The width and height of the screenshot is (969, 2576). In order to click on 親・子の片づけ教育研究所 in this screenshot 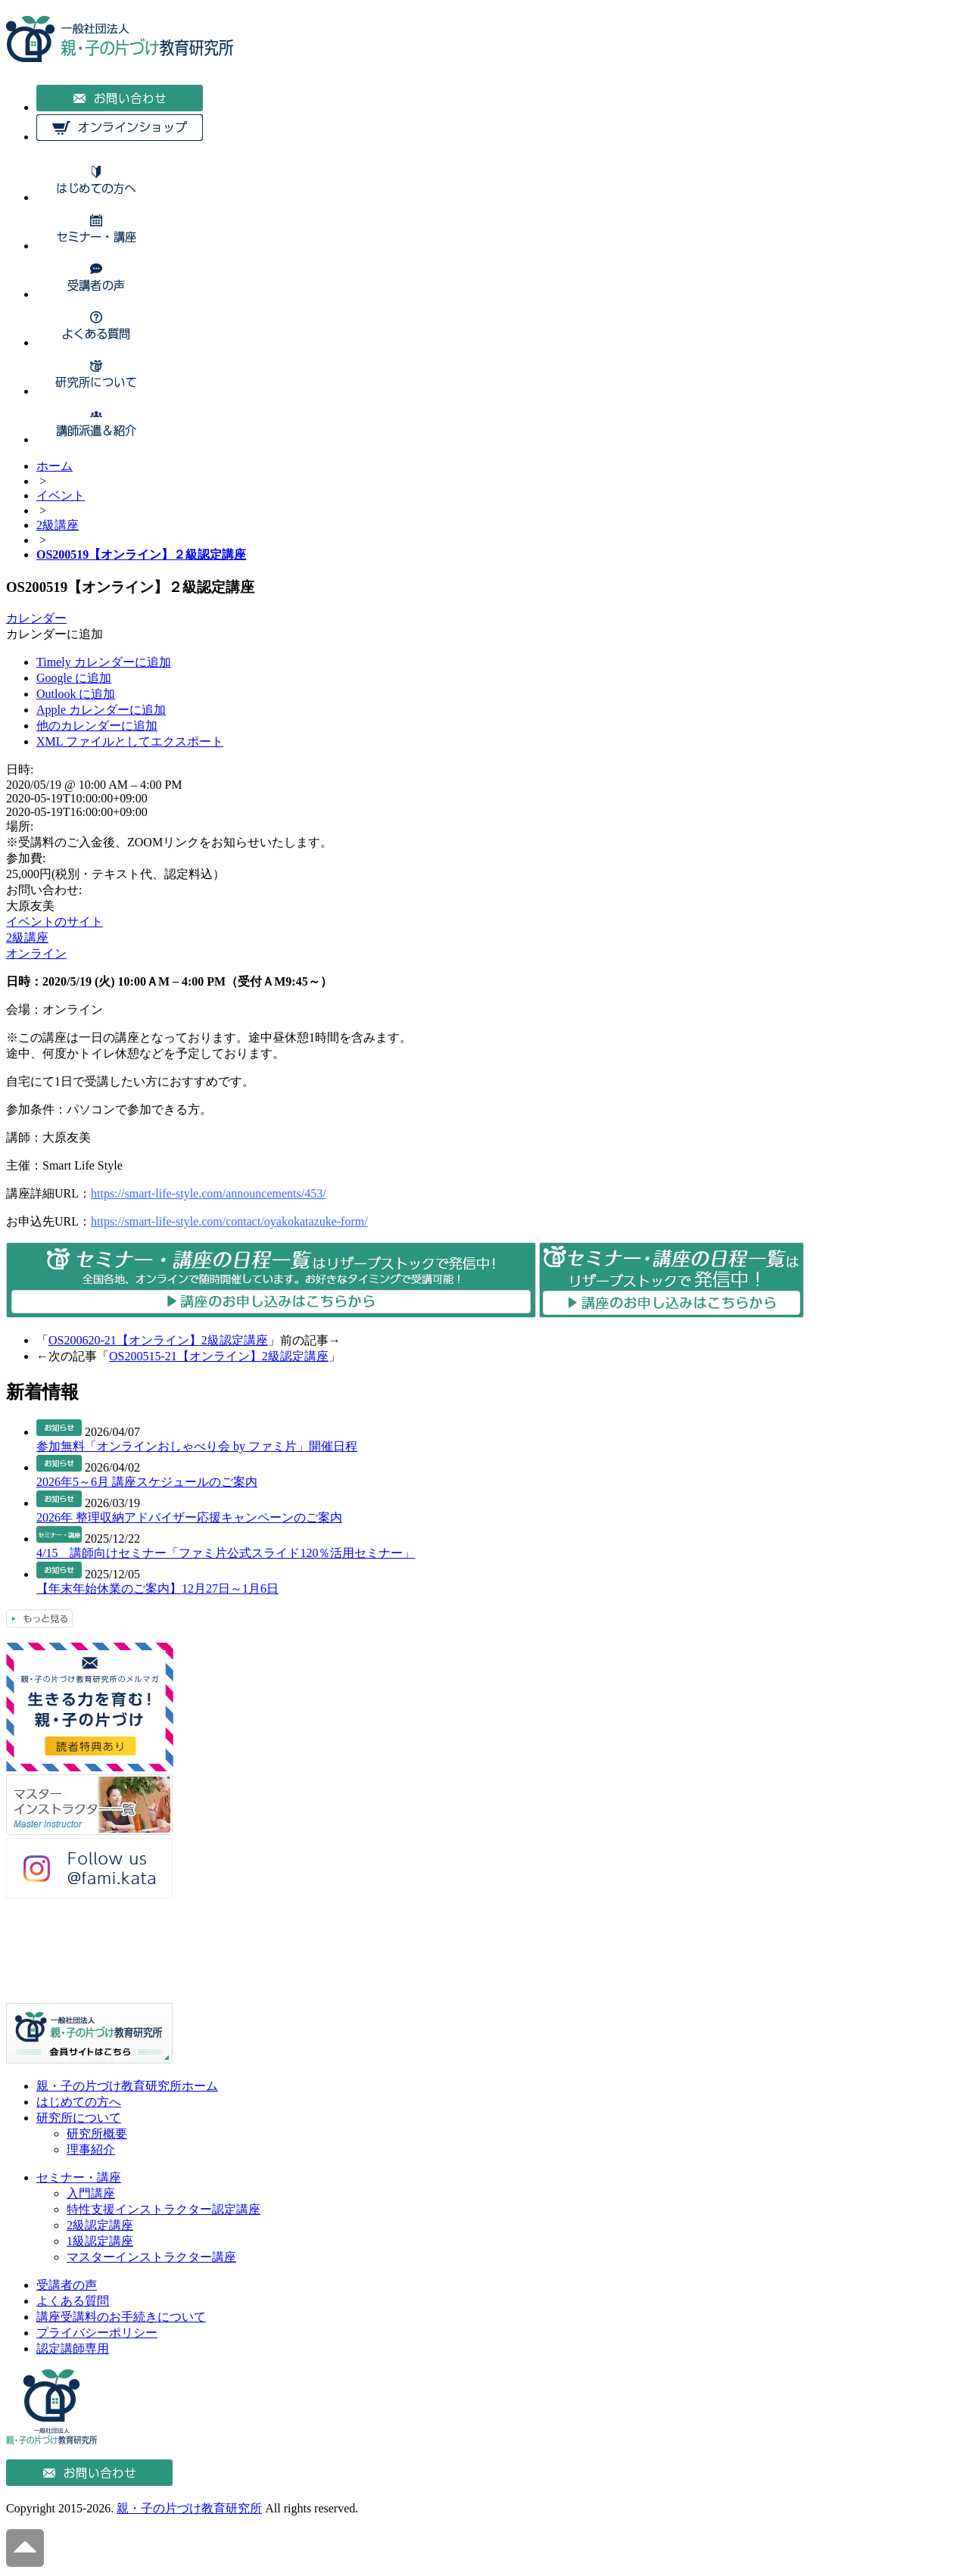, I will do `click(189, 2508)`.